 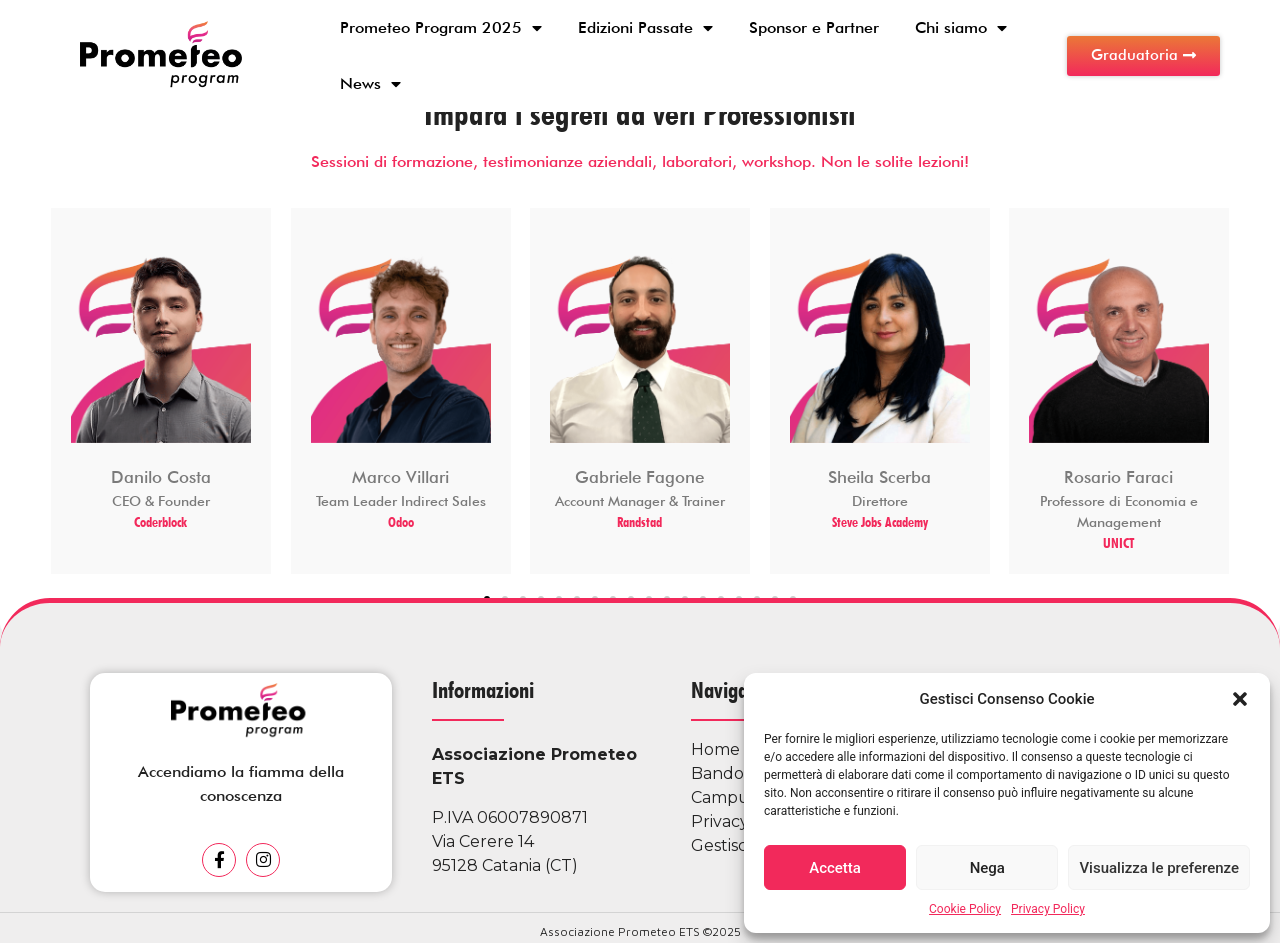 I want to click on Nega, so click(x=987, y=868).